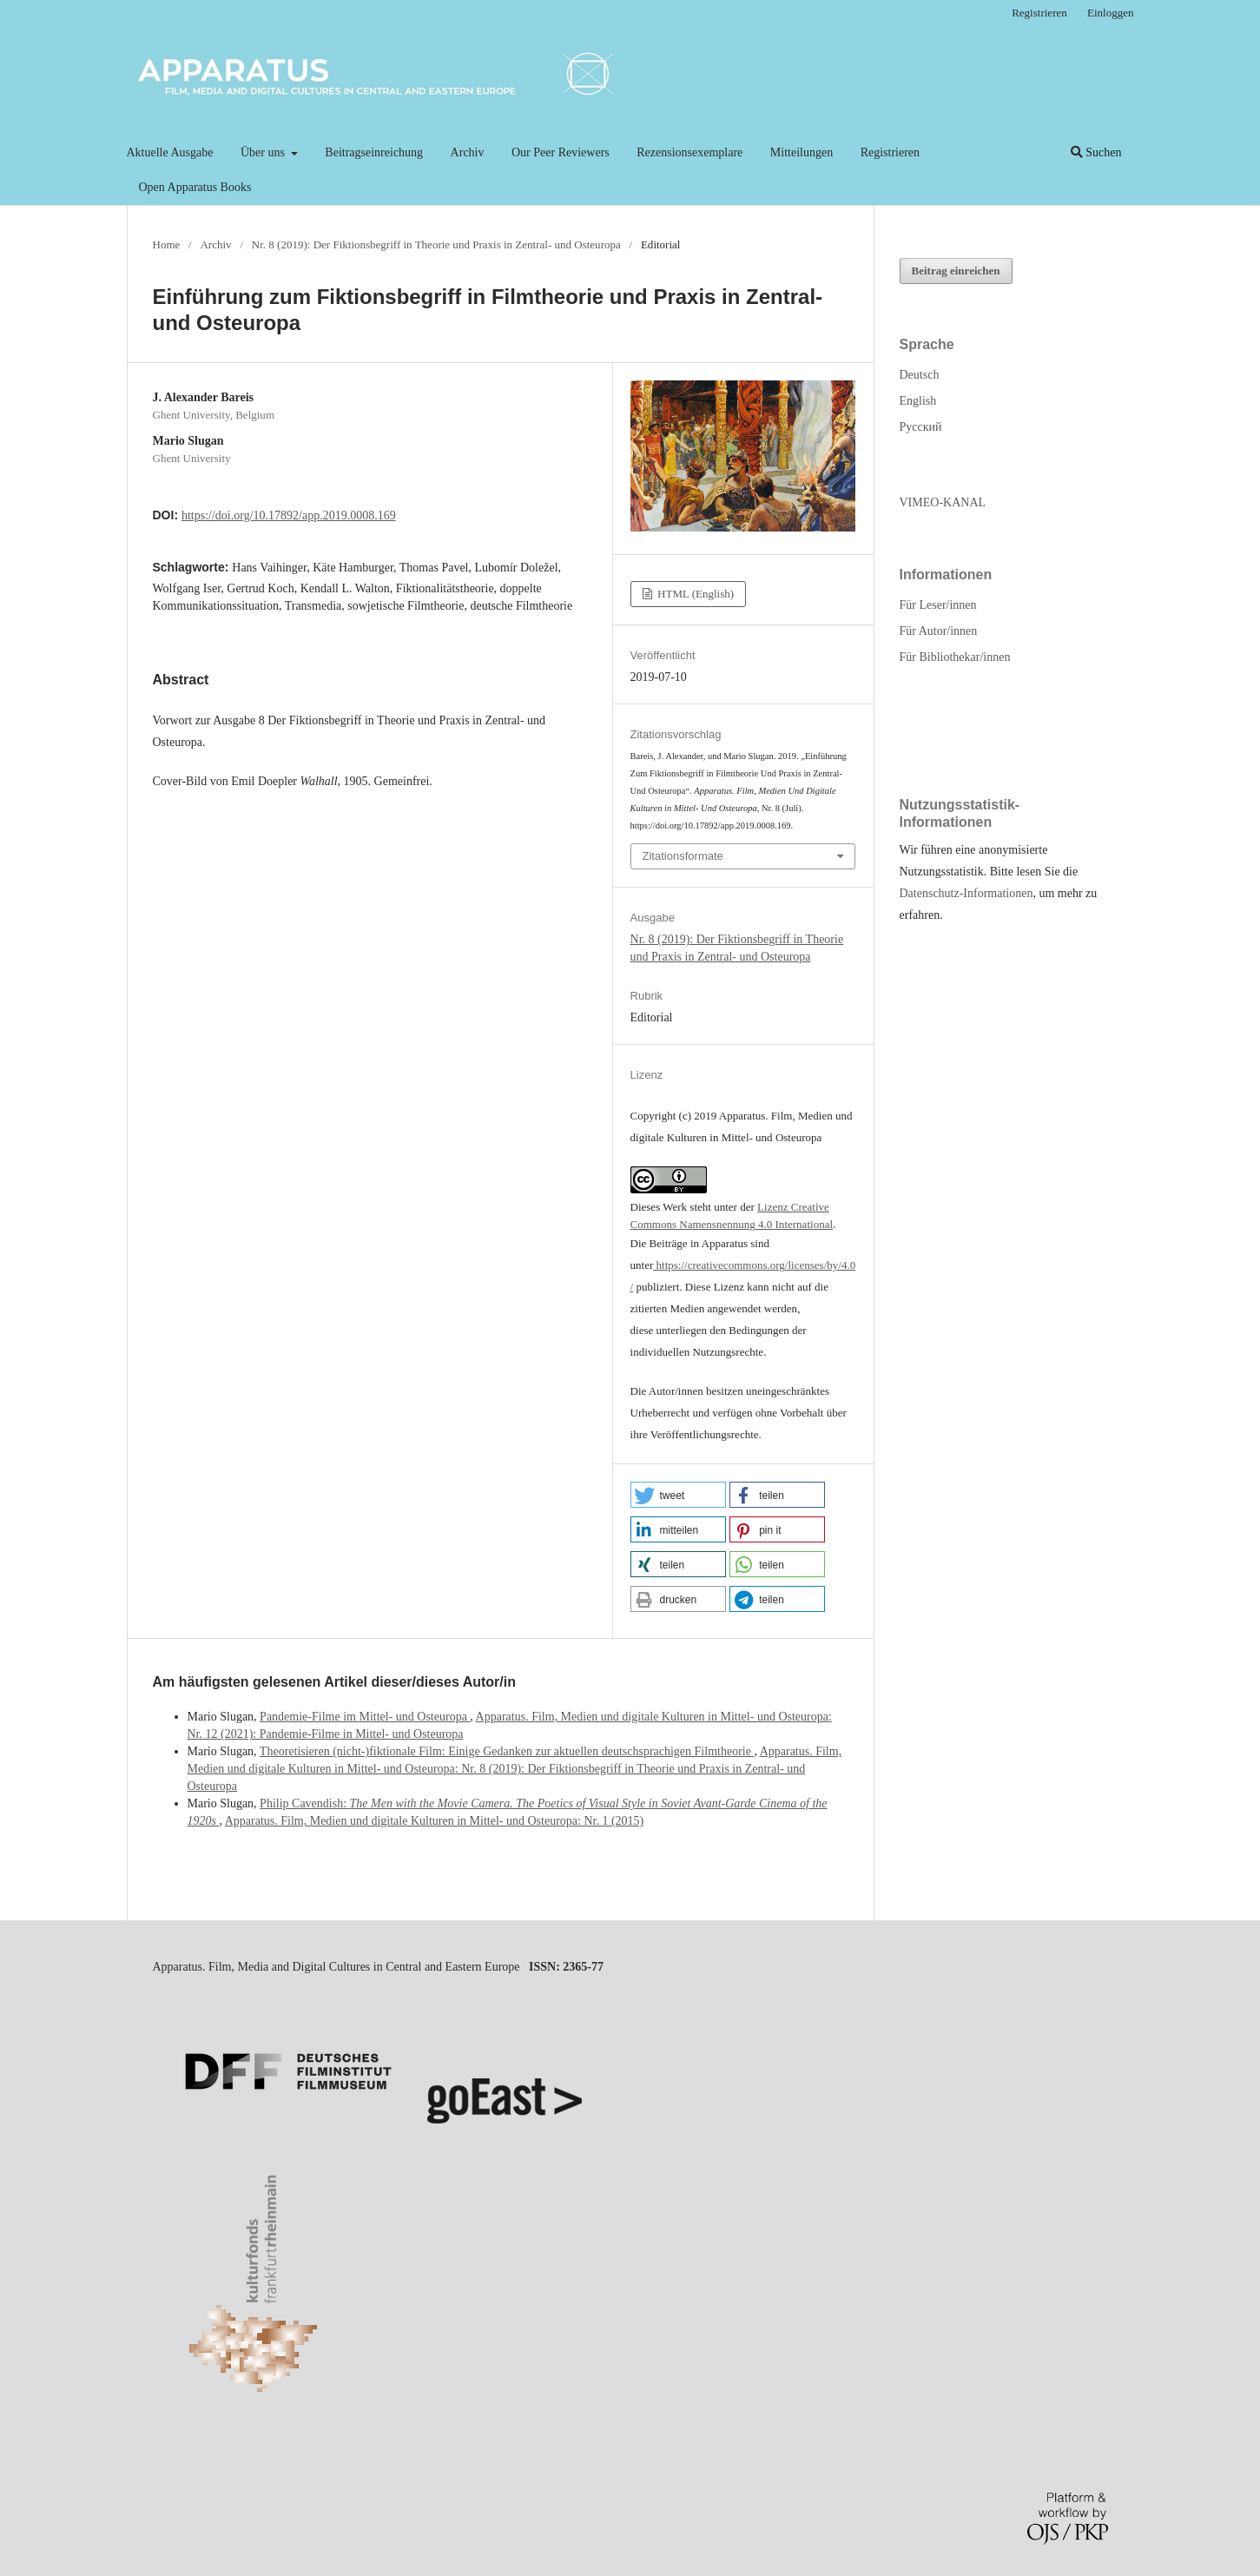  I want to click on Theoretisieren (nicht-)fiktionale Film: Einige Gedanken zur aktuellen deutschsprachigen Filmtheorie, so click(507, 1751).